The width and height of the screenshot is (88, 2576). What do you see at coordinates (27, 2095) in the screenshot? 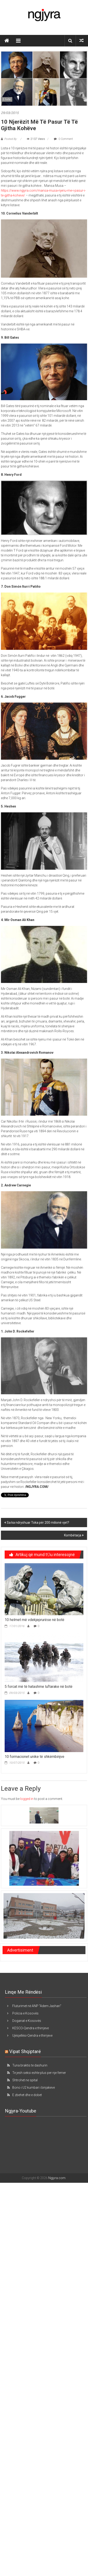
I see `E zbehet dhe e dobet` at bounding box center [27, 2095].